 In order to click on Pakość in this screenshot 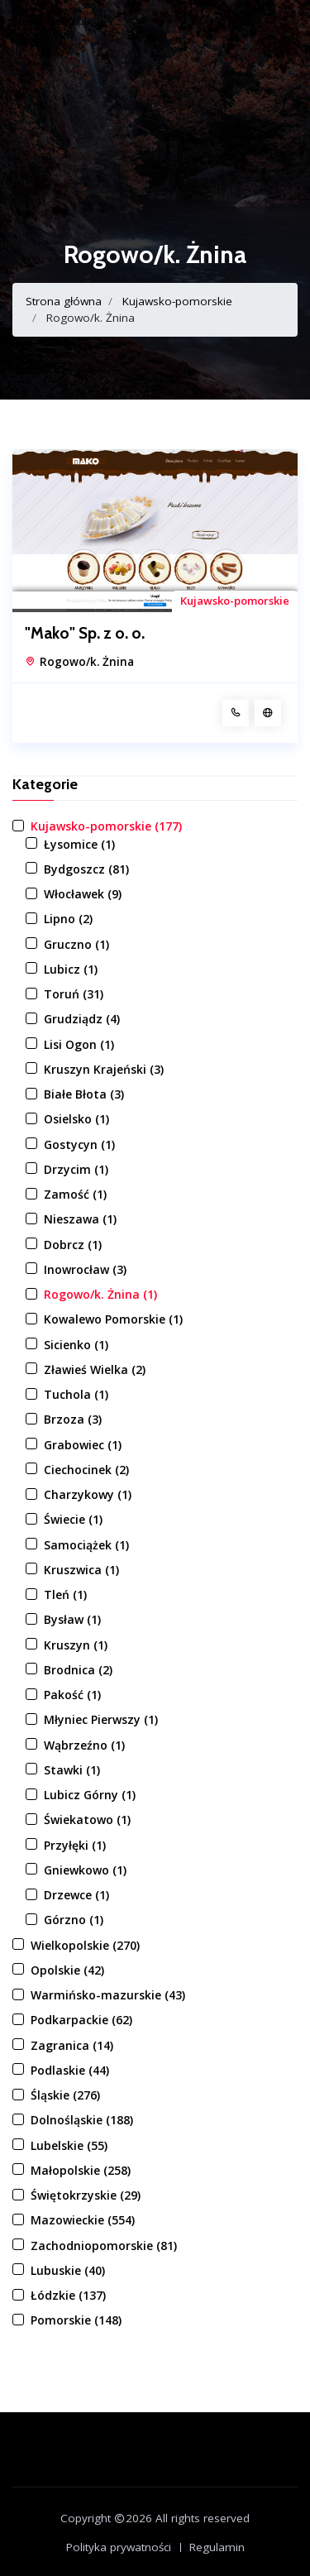, I will do `click(72, 1694)`.